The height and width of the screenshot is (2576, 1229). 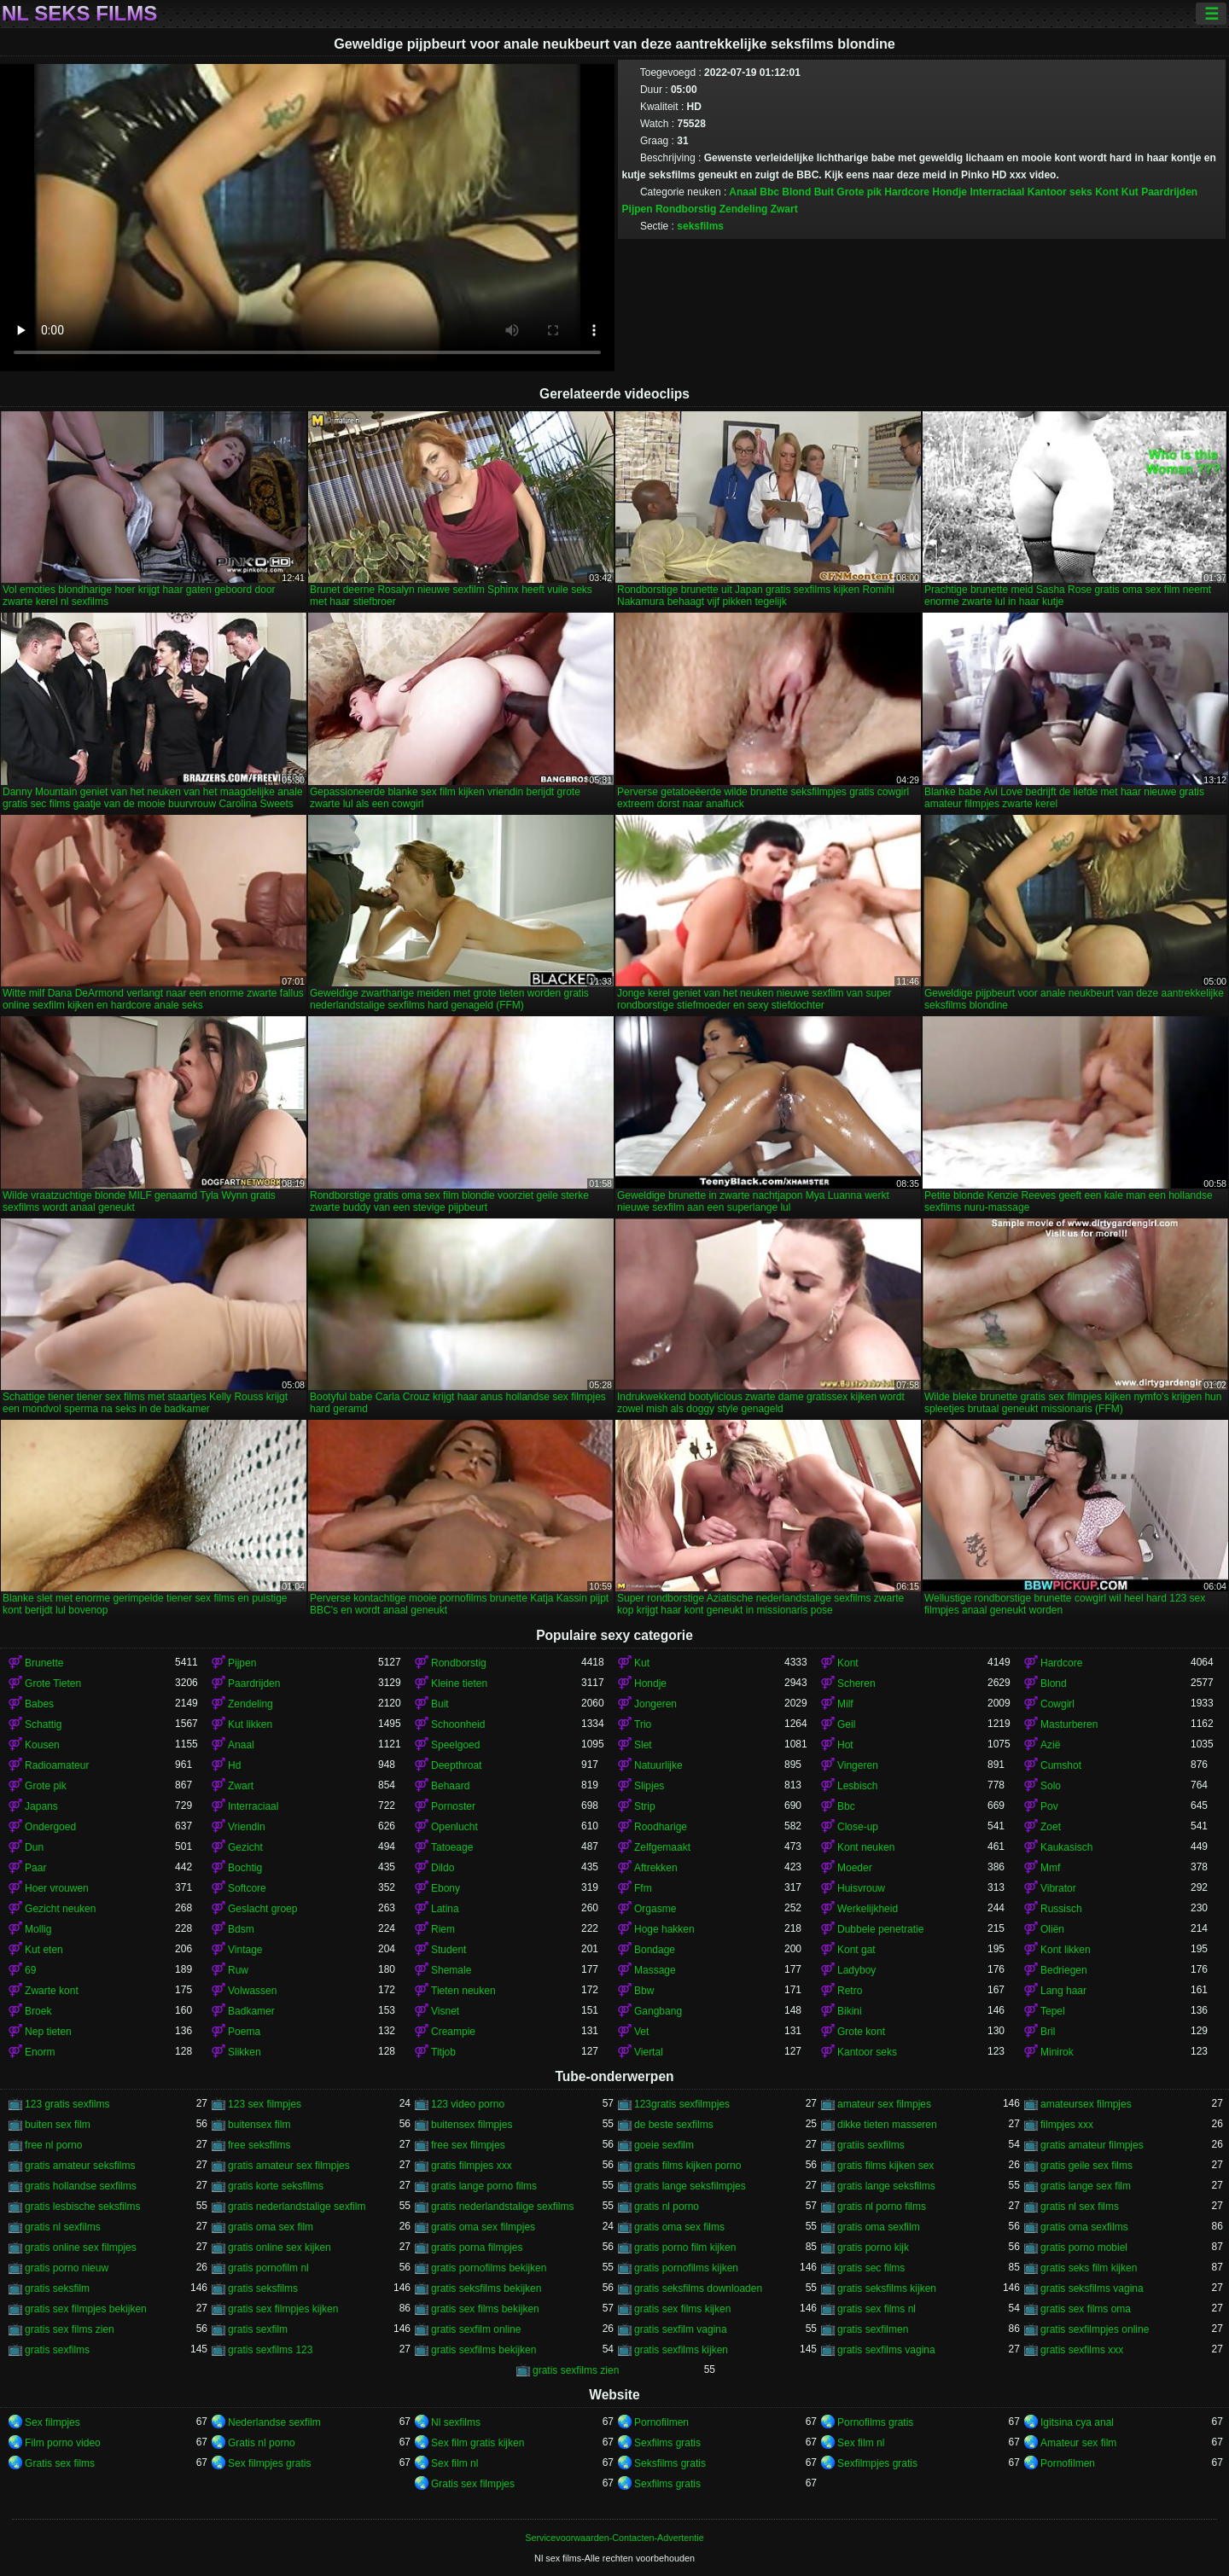 What do you see at coordinates (1092, 2288) in the screenshot?
I see `gratis seksfilms vagina` at bounding box center [1092, 2288].